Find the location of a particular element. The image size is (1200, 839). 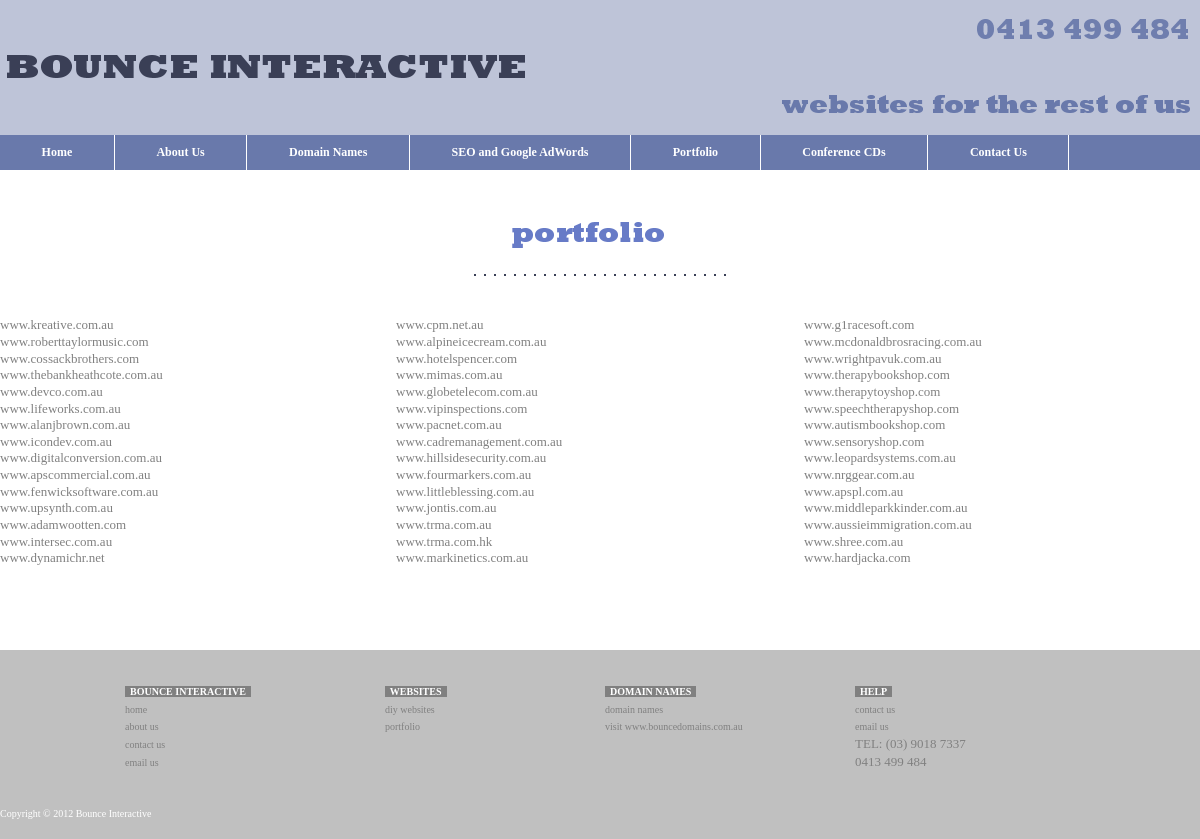

www.shree.com.au is located at coordinates (853, 541).